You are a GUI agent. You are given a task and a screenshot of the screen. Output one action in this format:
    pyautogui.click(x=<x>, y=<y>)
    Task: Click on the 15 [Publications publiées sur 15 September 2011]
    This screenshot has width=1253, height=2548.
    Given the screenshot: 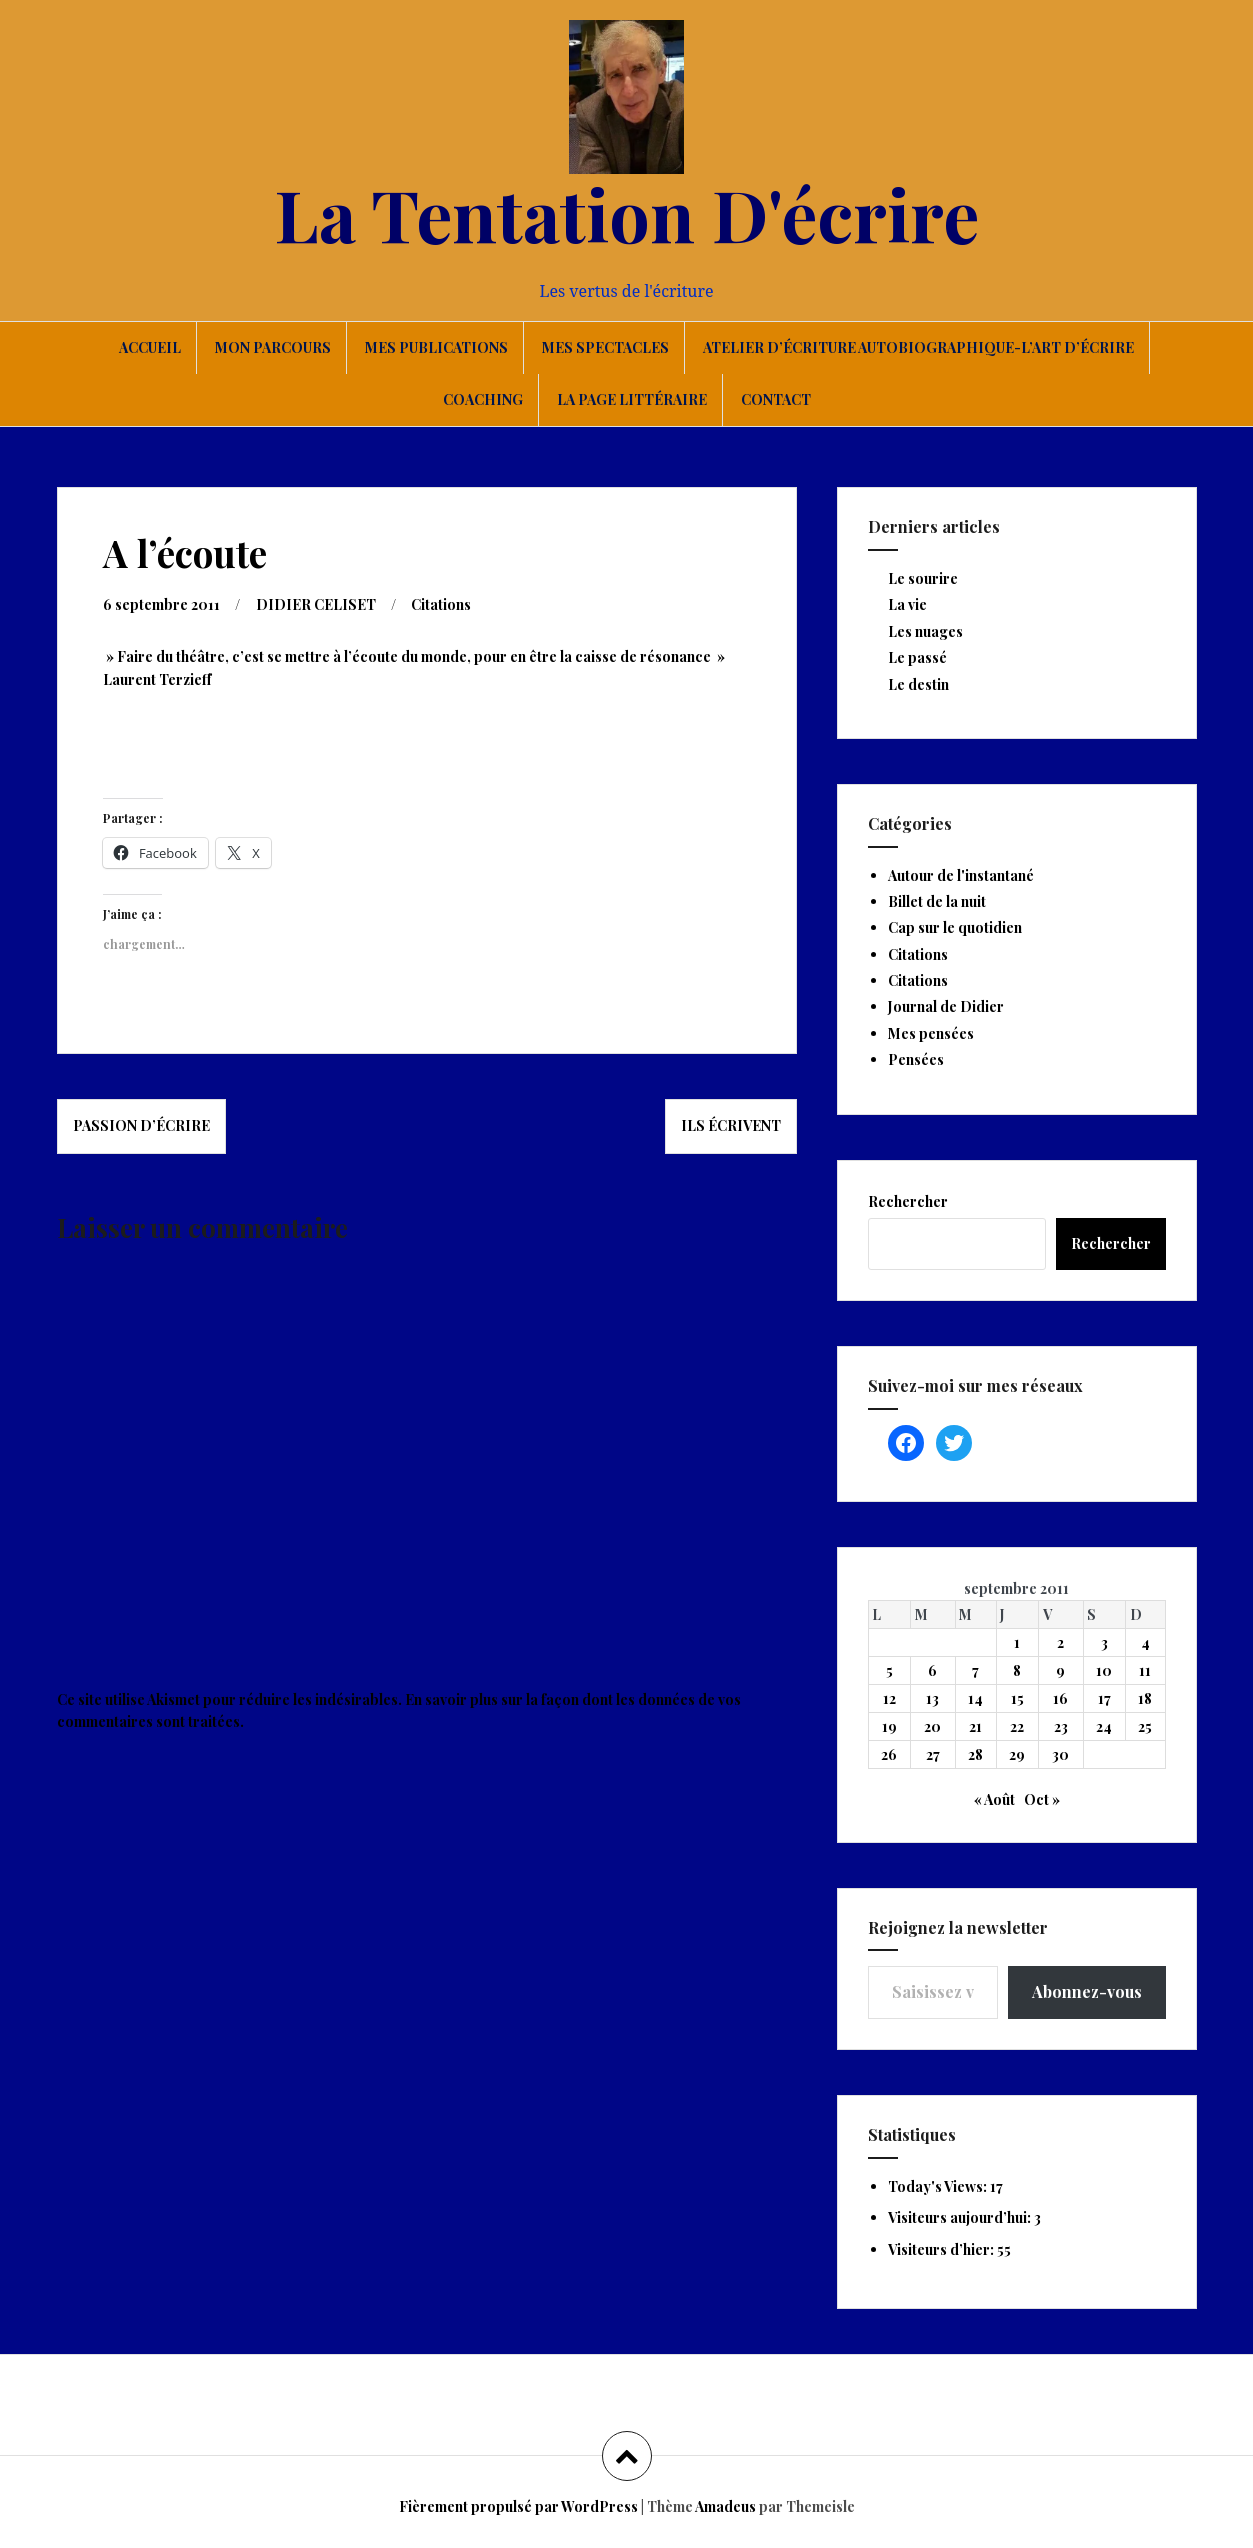 What is the action you would take?
    pyautogui.click(x=1017, y=1698)
    